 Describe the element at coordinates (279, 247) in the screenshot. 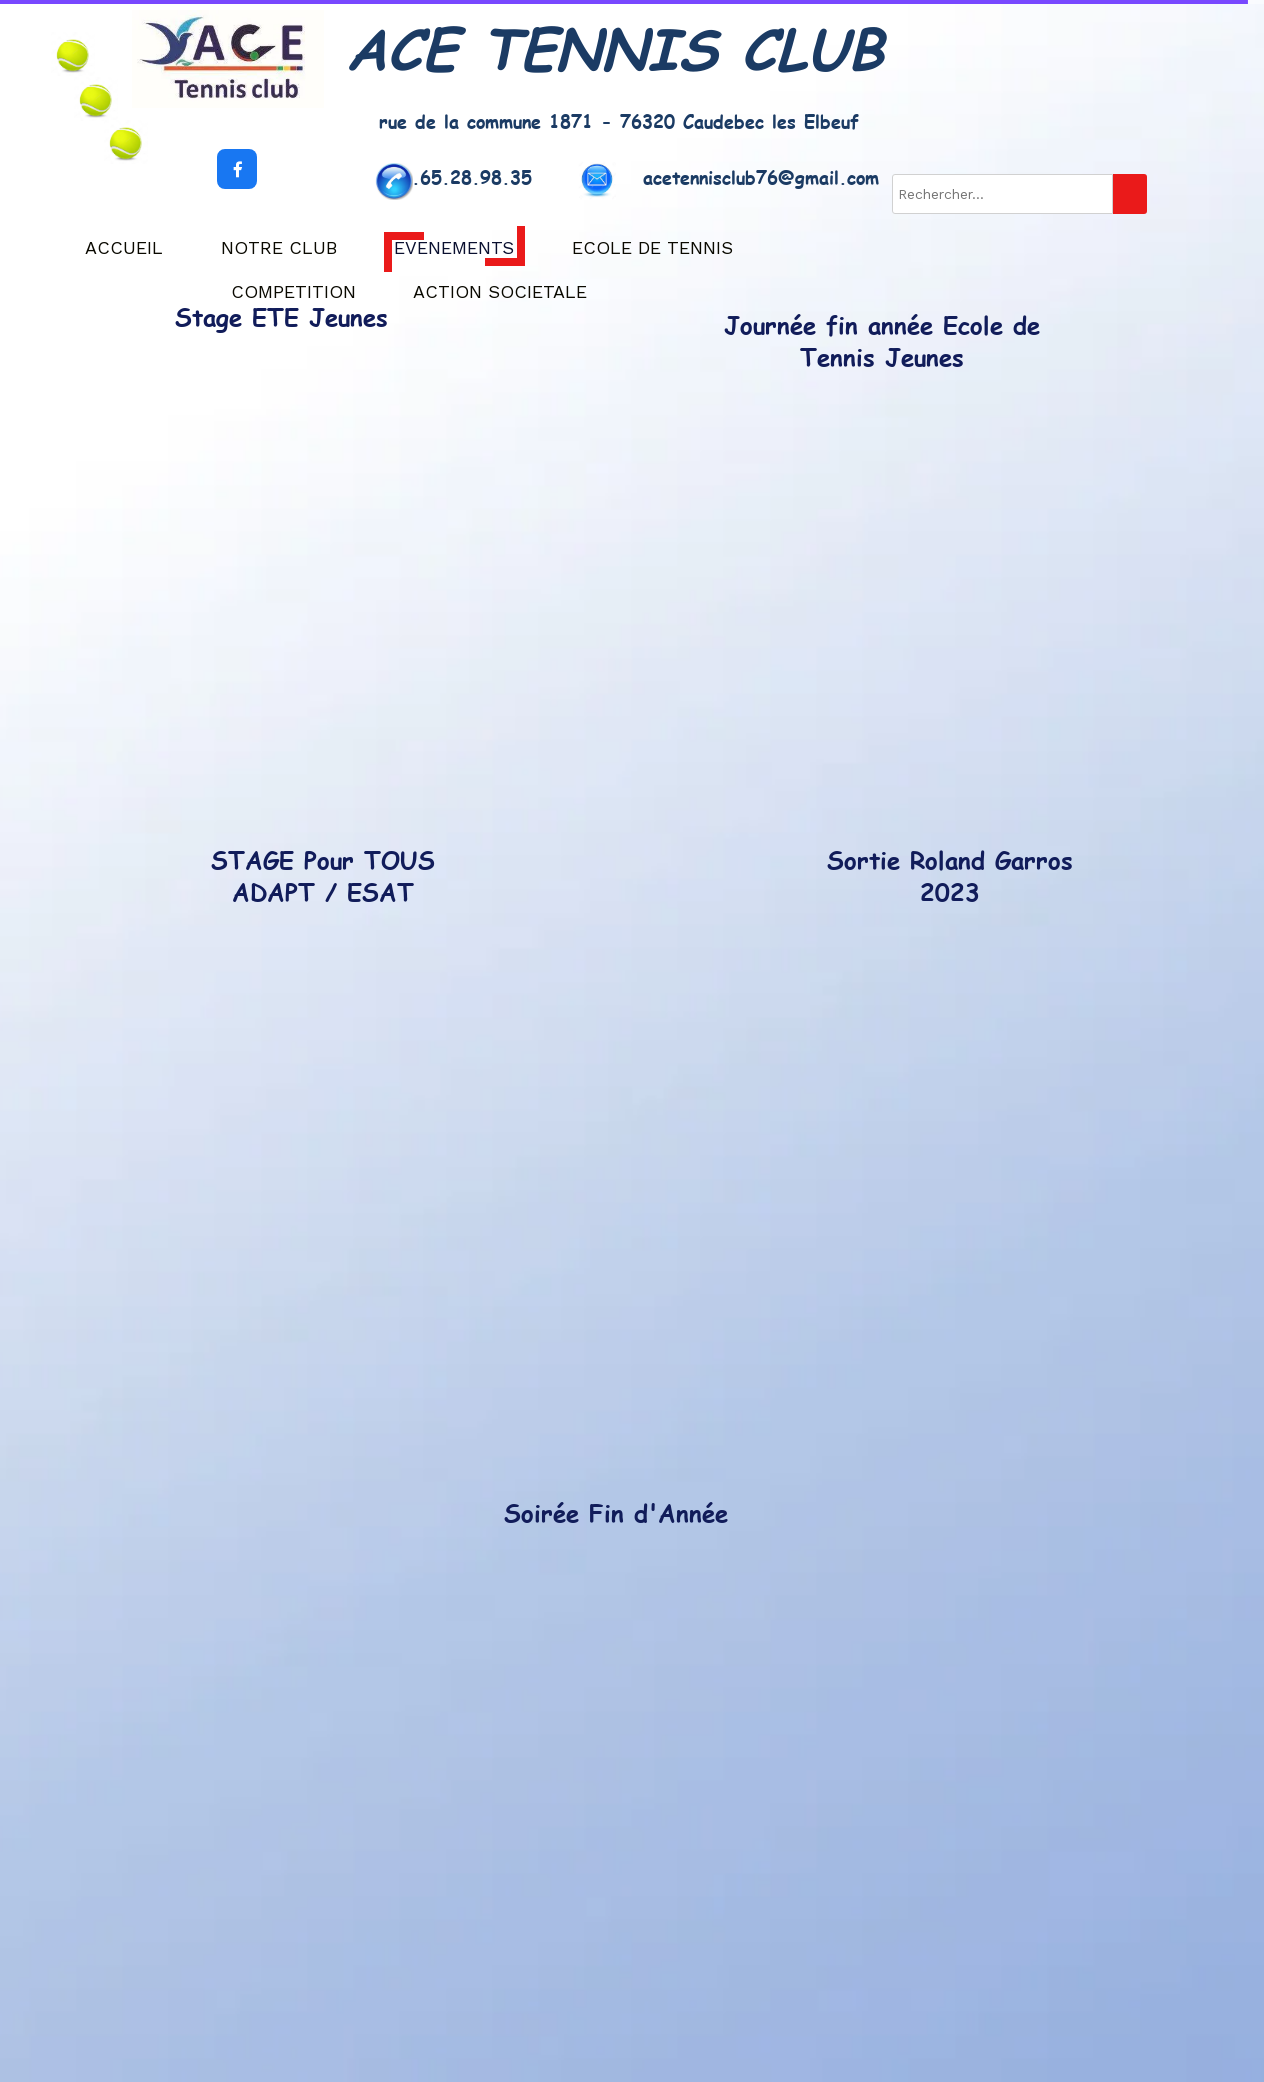

I see `NOTRE CLUB` at that location.